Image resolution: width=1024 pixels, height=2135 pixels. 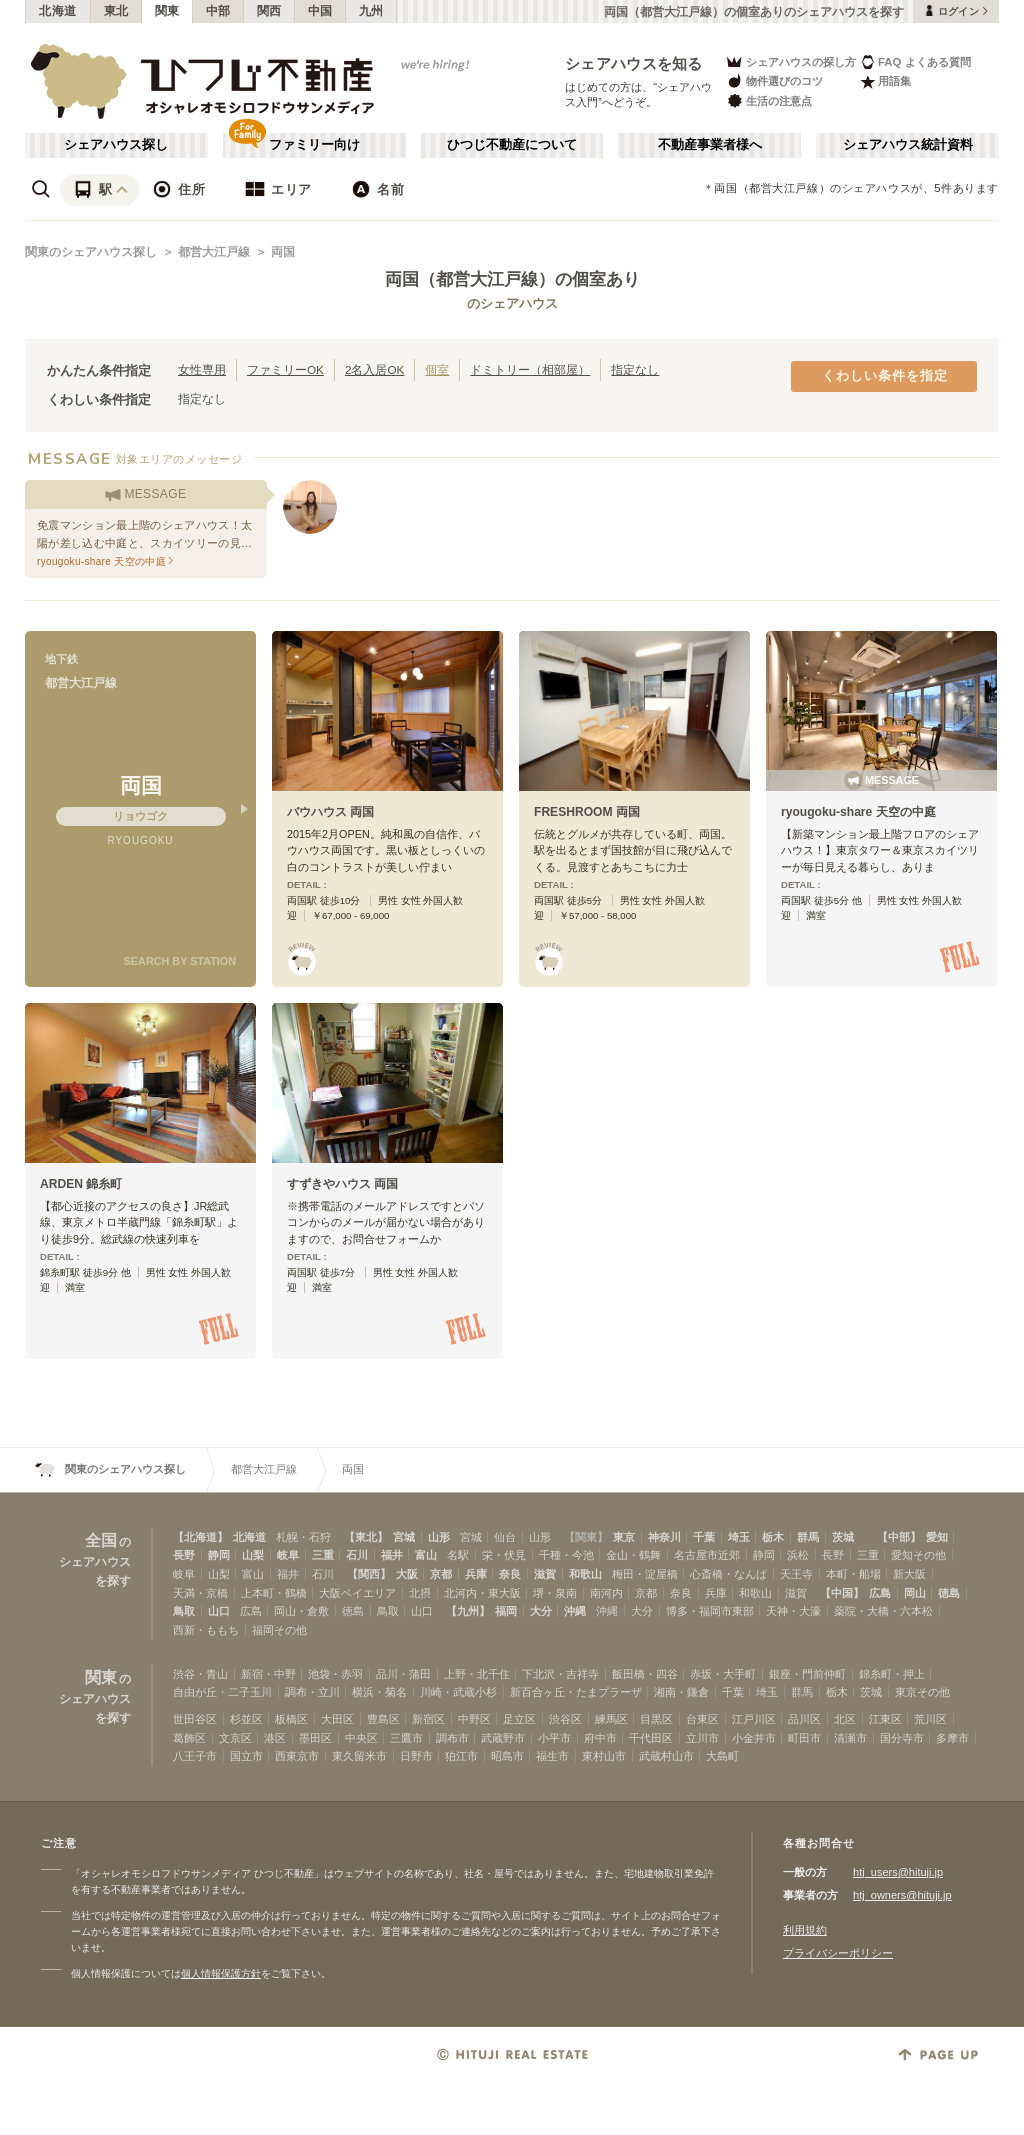 I want to click on 栃木, so click(x=773, y=1537).